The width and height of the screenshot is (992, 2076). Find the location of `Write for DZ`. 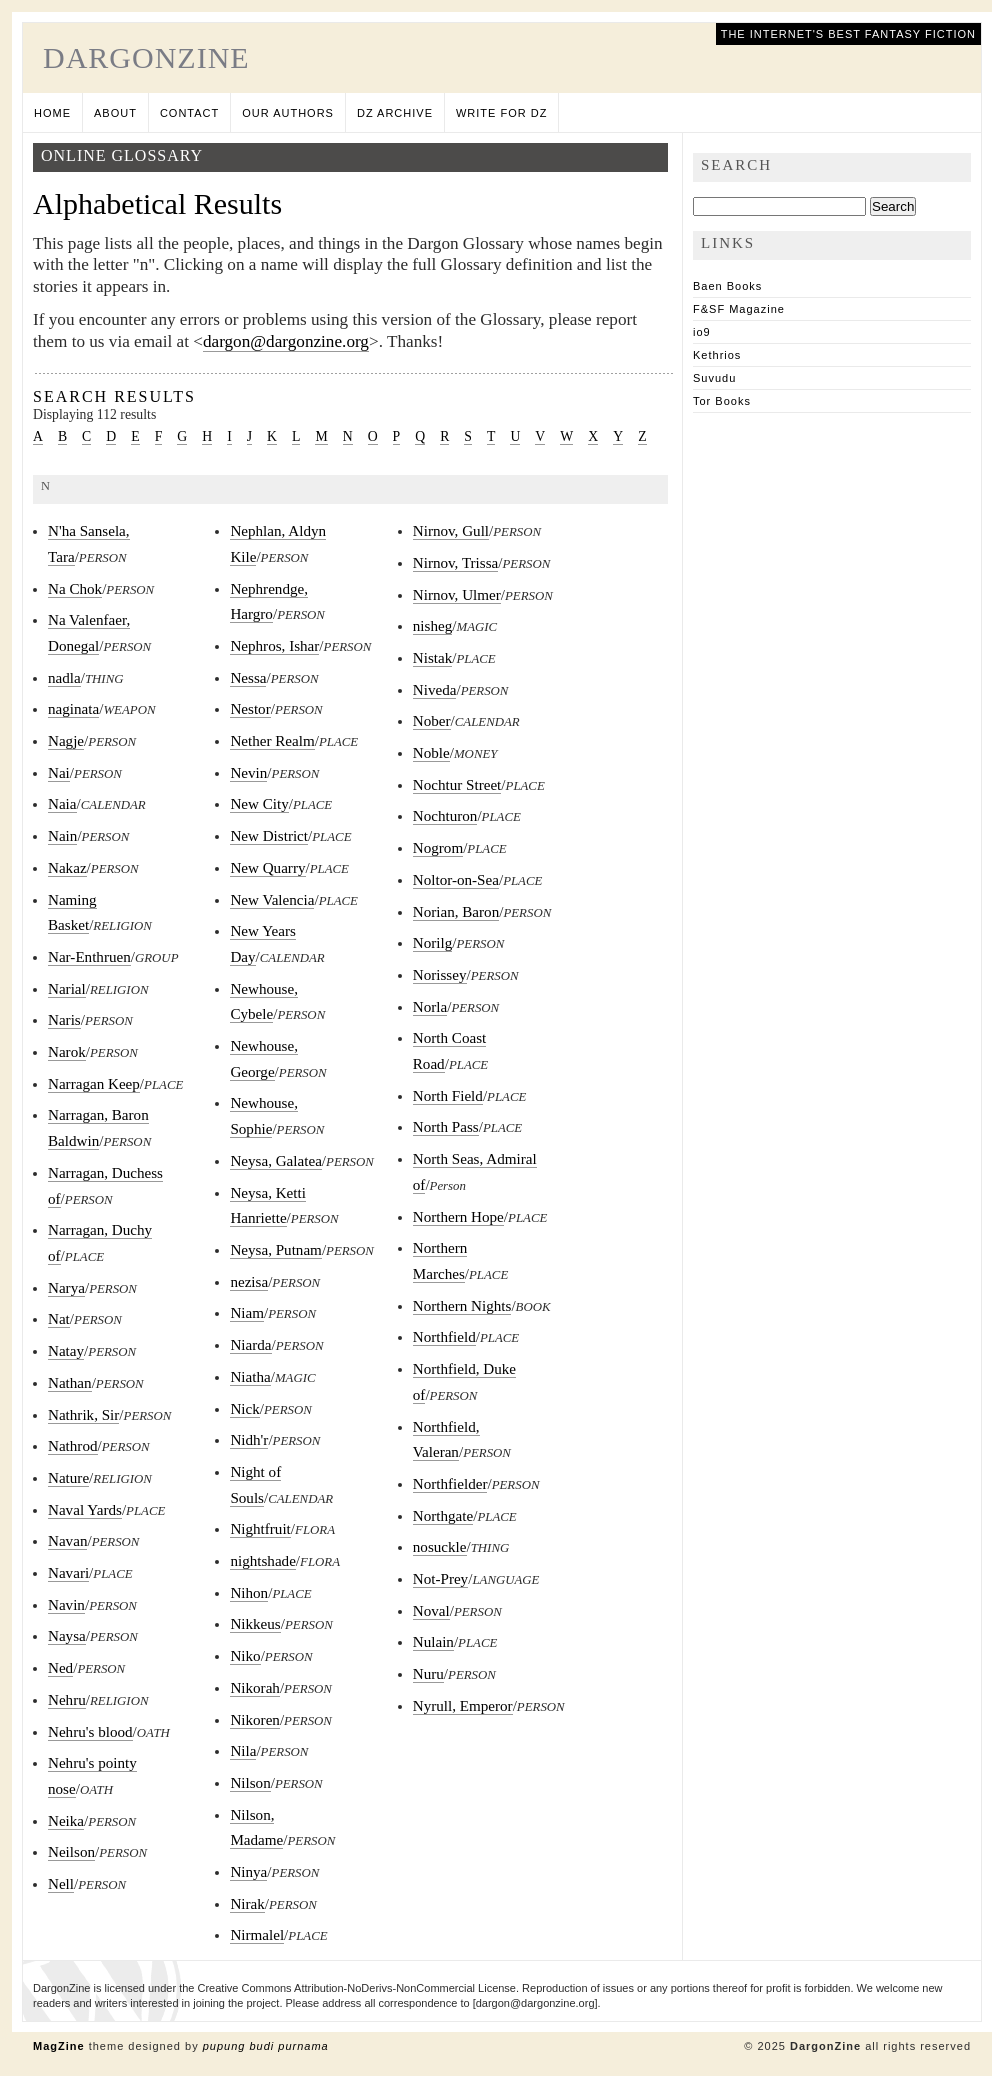

Write for DZ is located at coordinates (501, 113).